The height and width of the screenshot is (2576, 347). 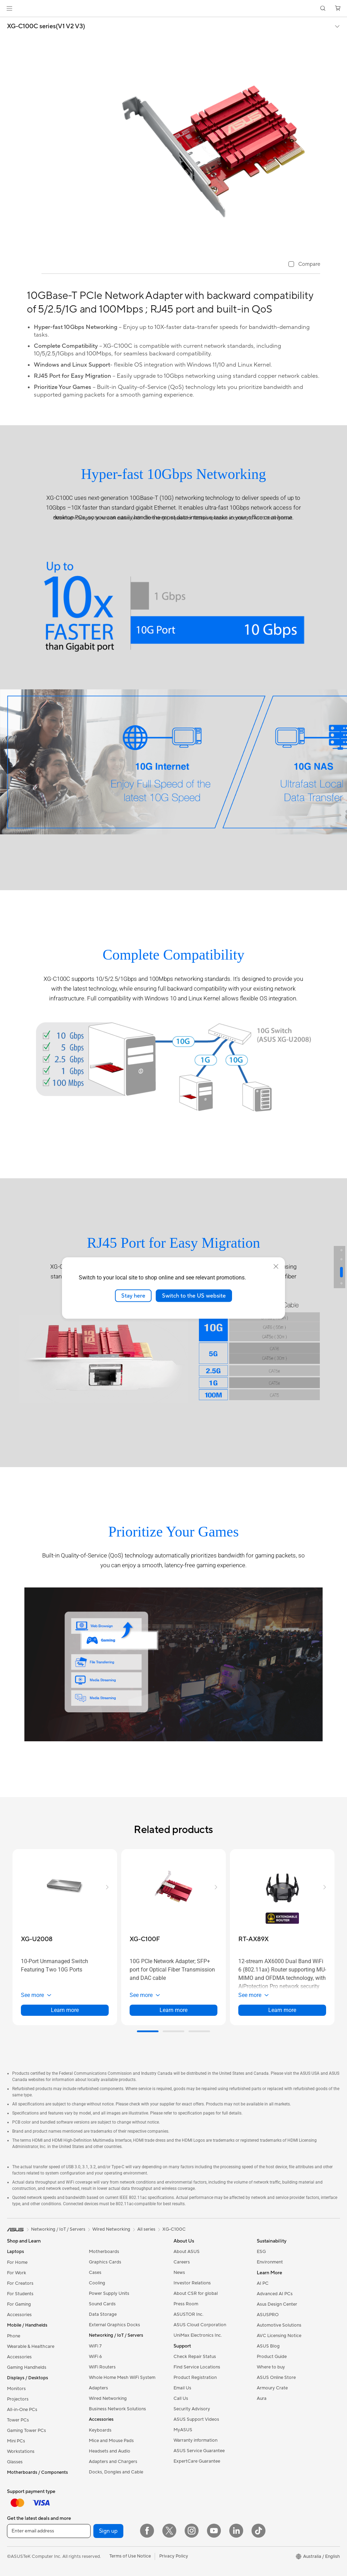 What do you see at coordinates (279, 2325) in the screenshot?
I see `Automotive Solutions` at bounding box center [279, 2325].